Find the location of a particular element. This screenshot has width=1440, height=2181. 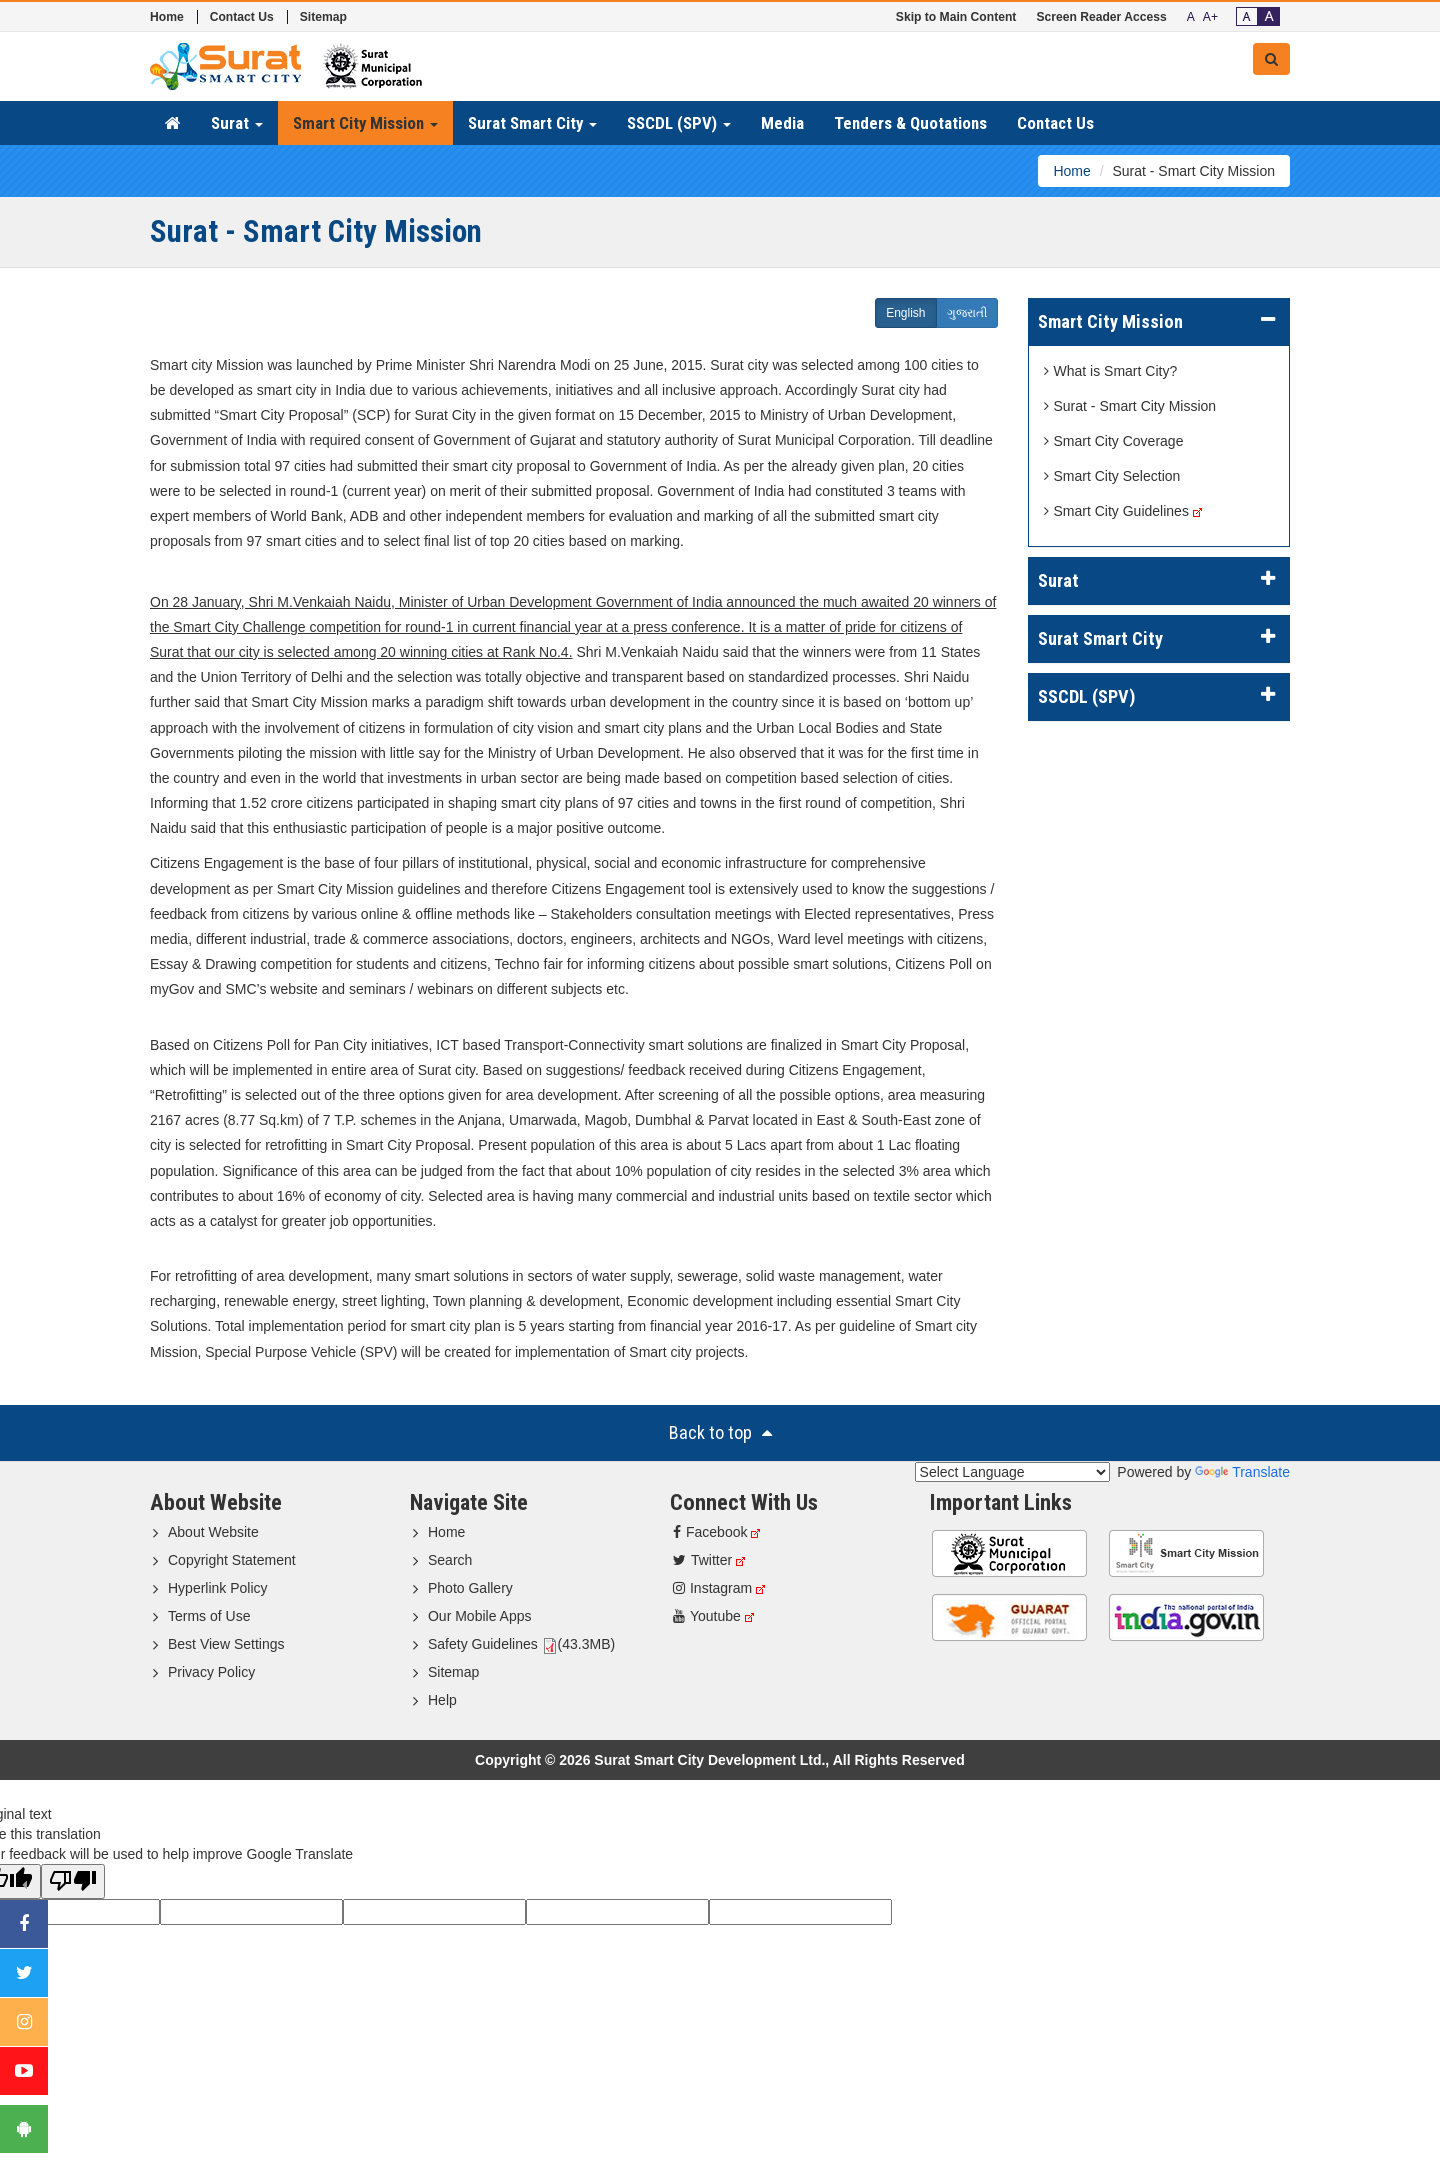

Surat Smart City [button] is located at coordinates (532, 123).